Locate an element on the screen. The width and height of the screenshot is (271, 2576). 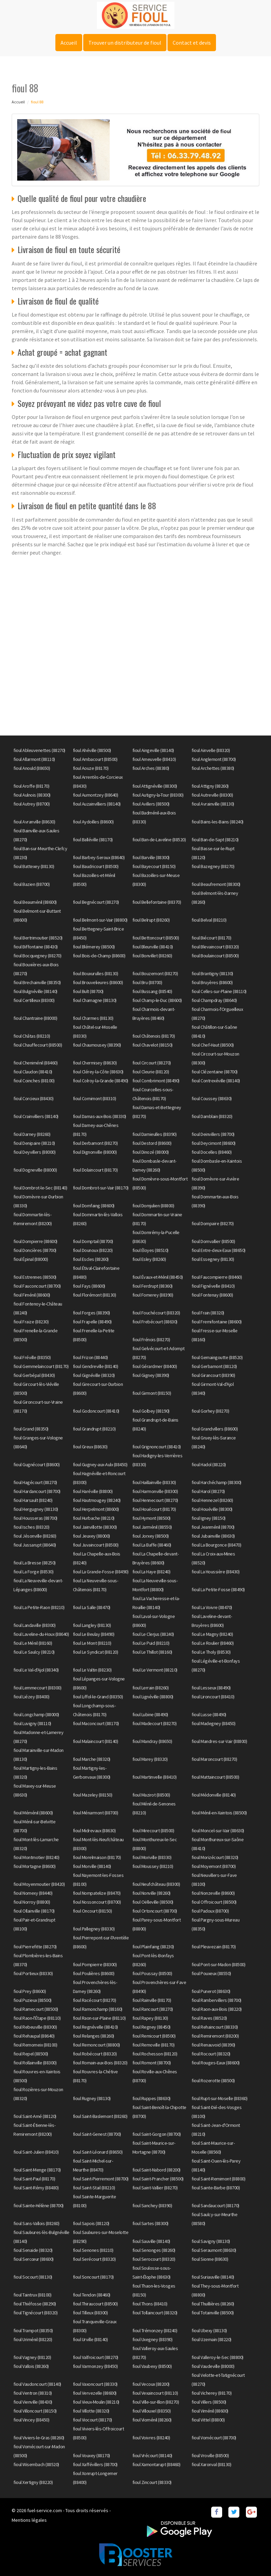
fioul Estrennes (88500) is located at coordinates (34, 1277).